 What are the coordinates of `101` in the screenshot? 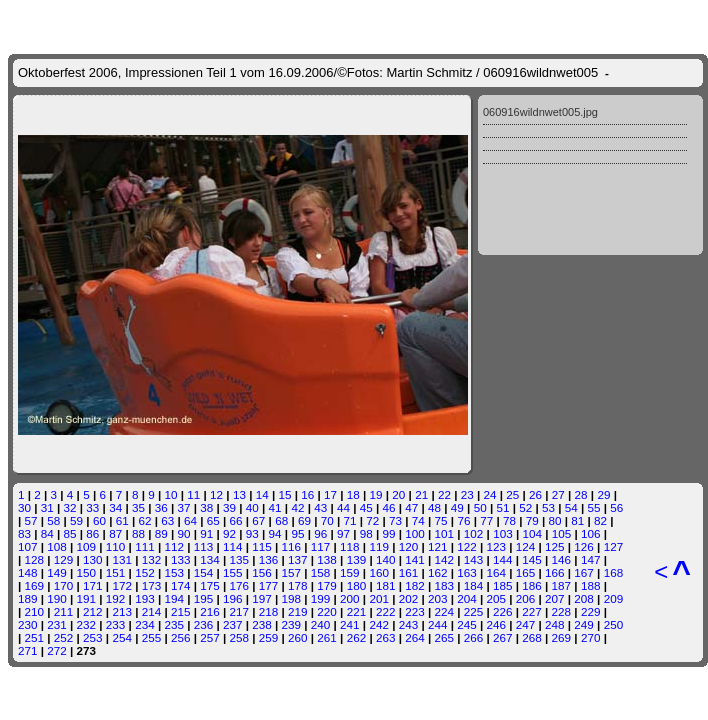 It's located at (445, 533).